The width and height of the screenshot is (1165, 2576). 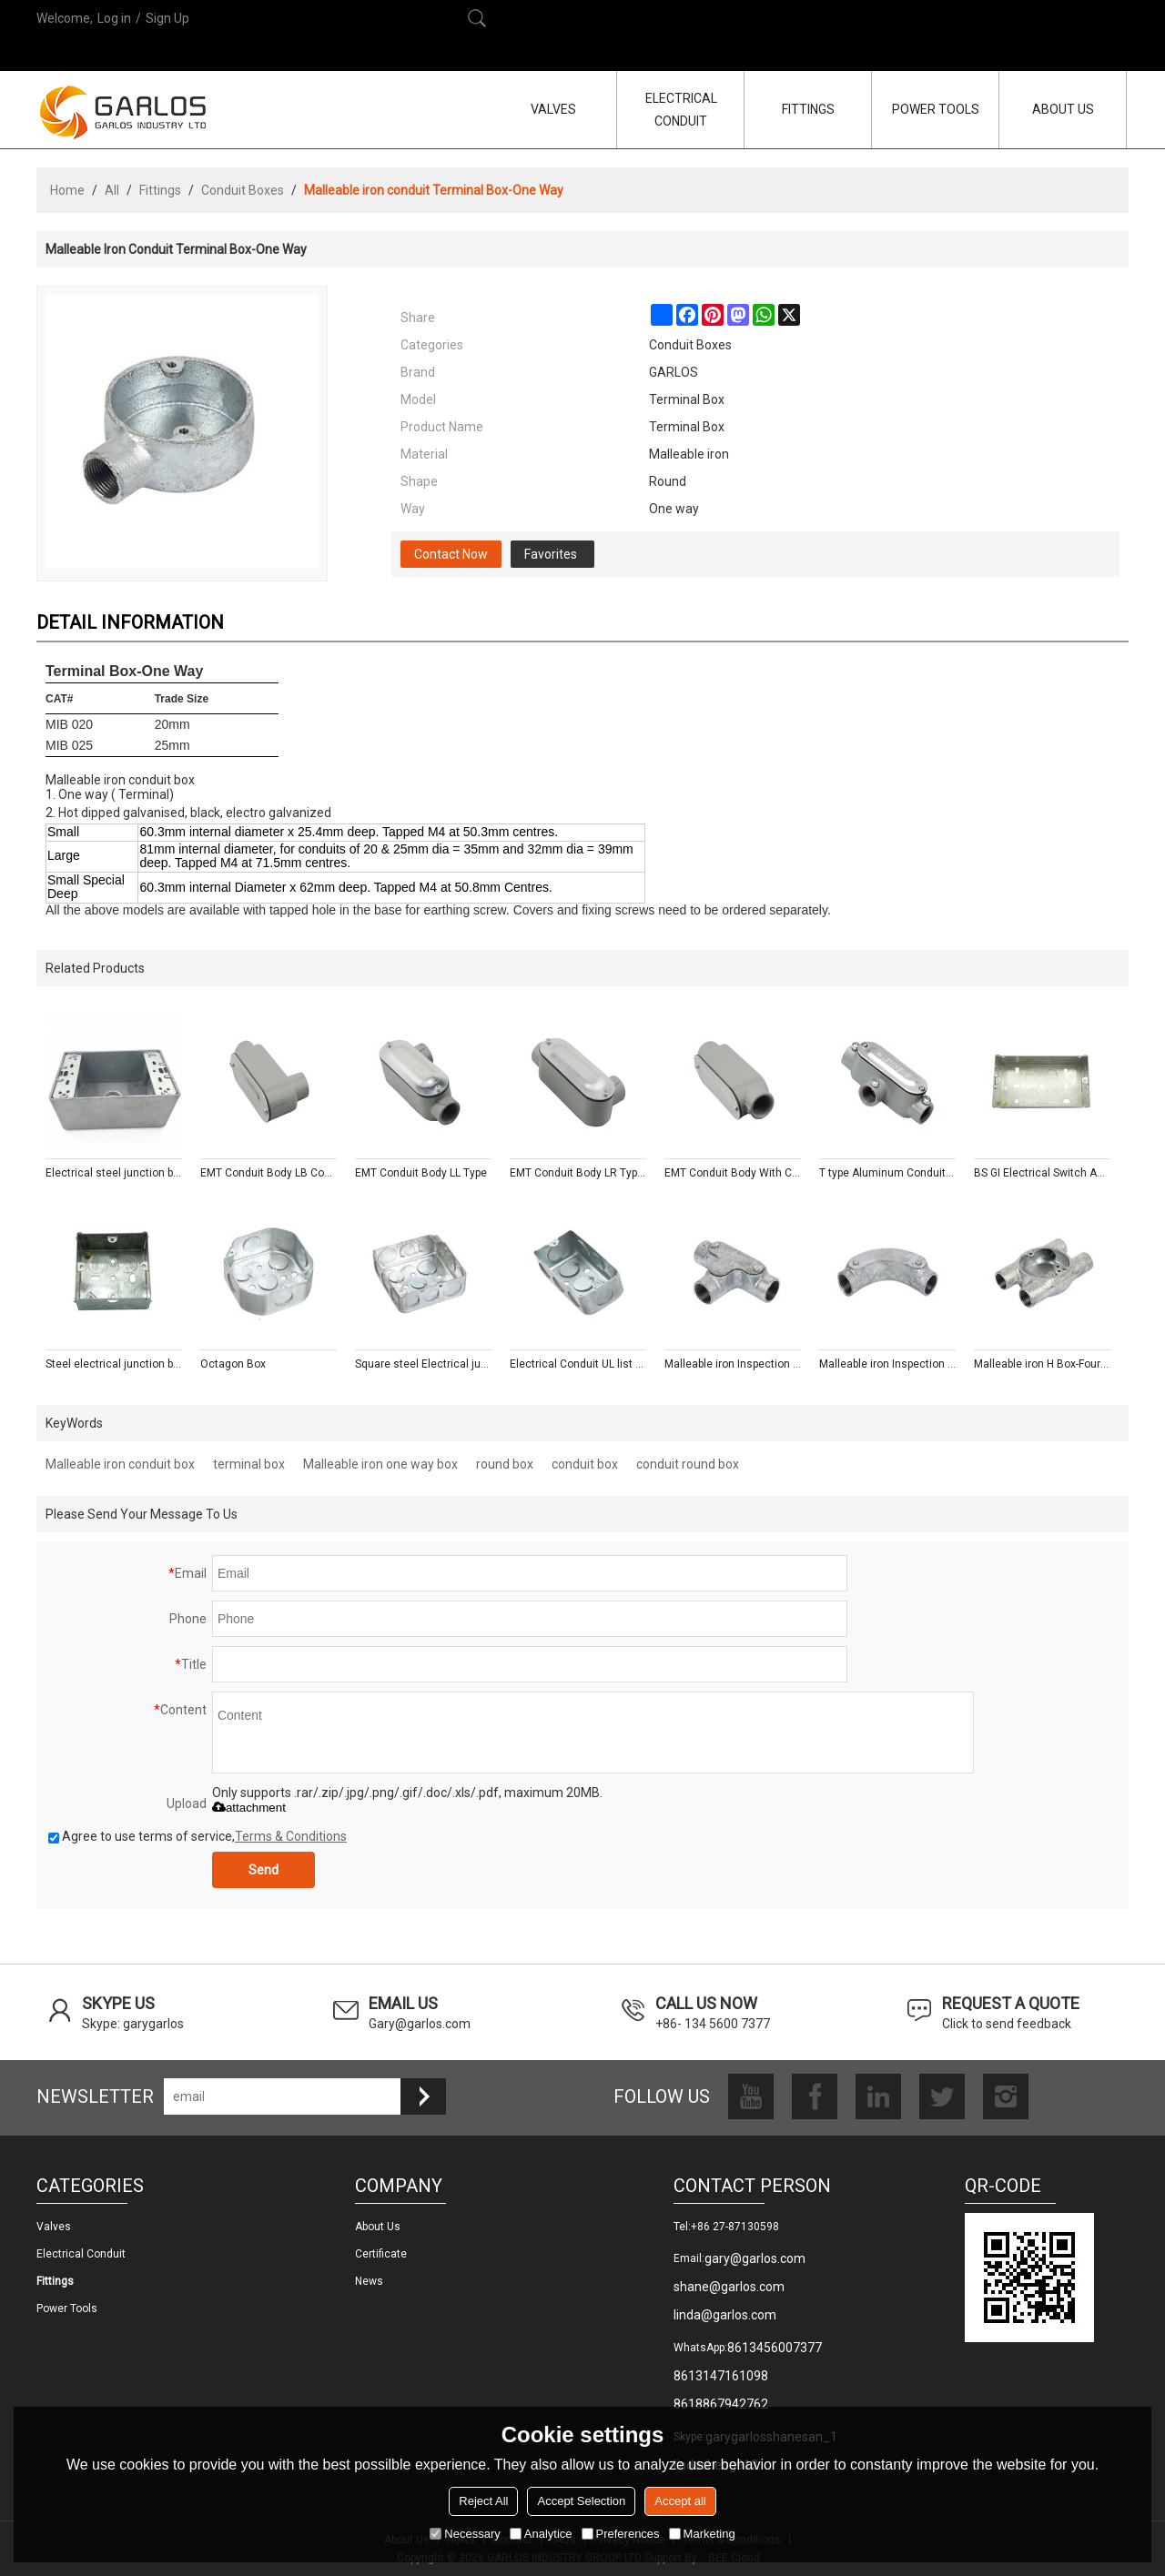 What do you see at coordinates (67, 190) in the screenshot?
I see `Home` at bounding box center [67, 190].